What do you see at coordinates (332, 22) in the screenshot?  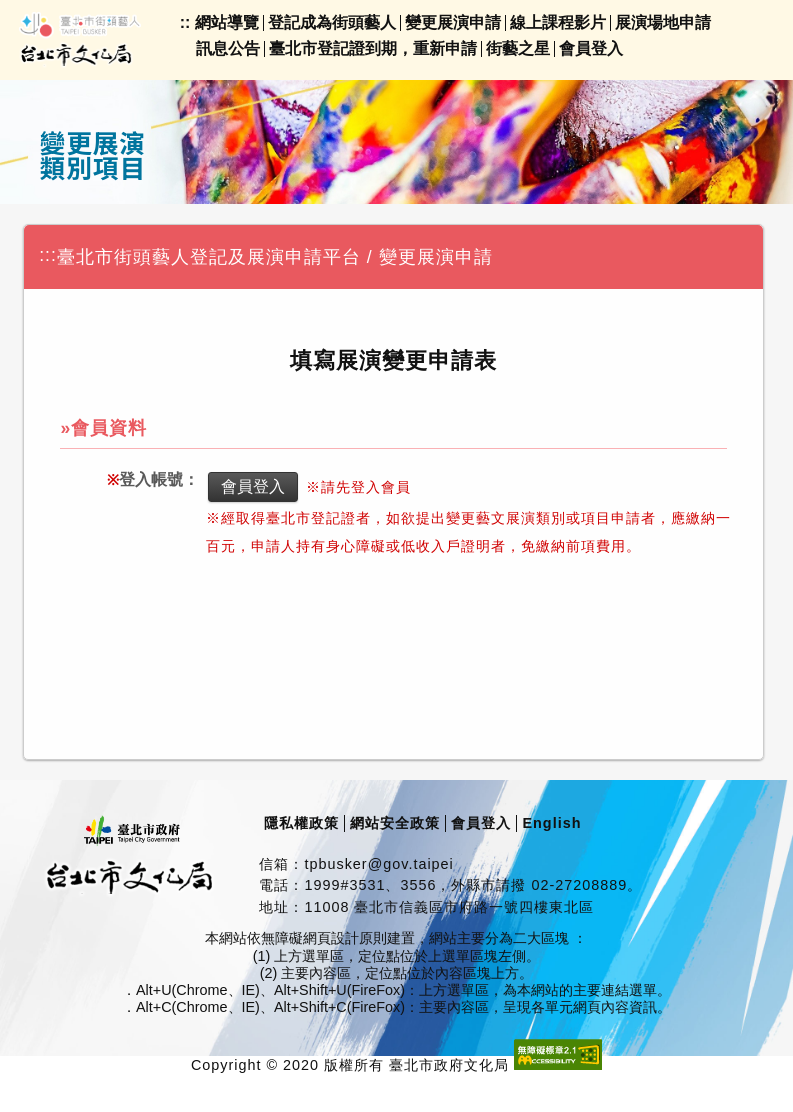 I see `登記成為街頭藝人` at bounding box center [332, 22].